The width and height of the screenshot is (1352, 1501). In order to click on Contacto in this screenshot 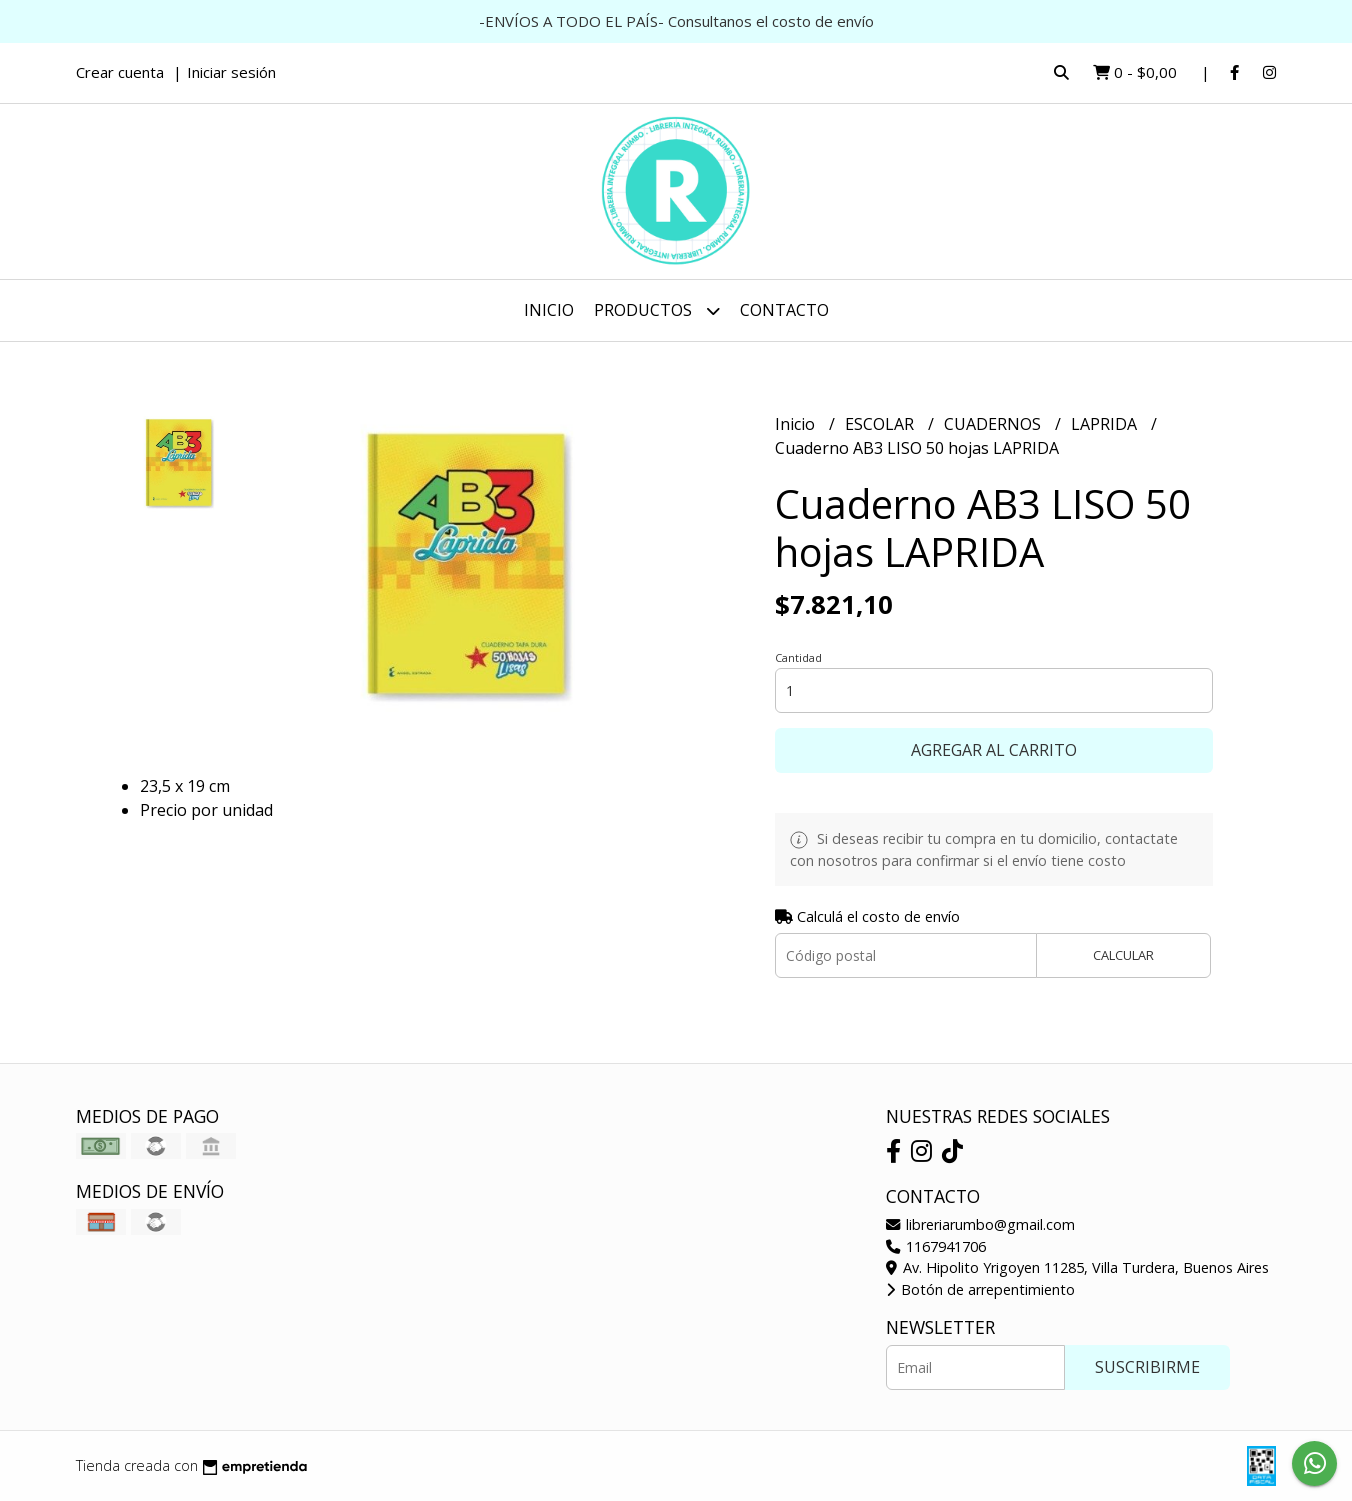, I will do `click(784, 310)`.